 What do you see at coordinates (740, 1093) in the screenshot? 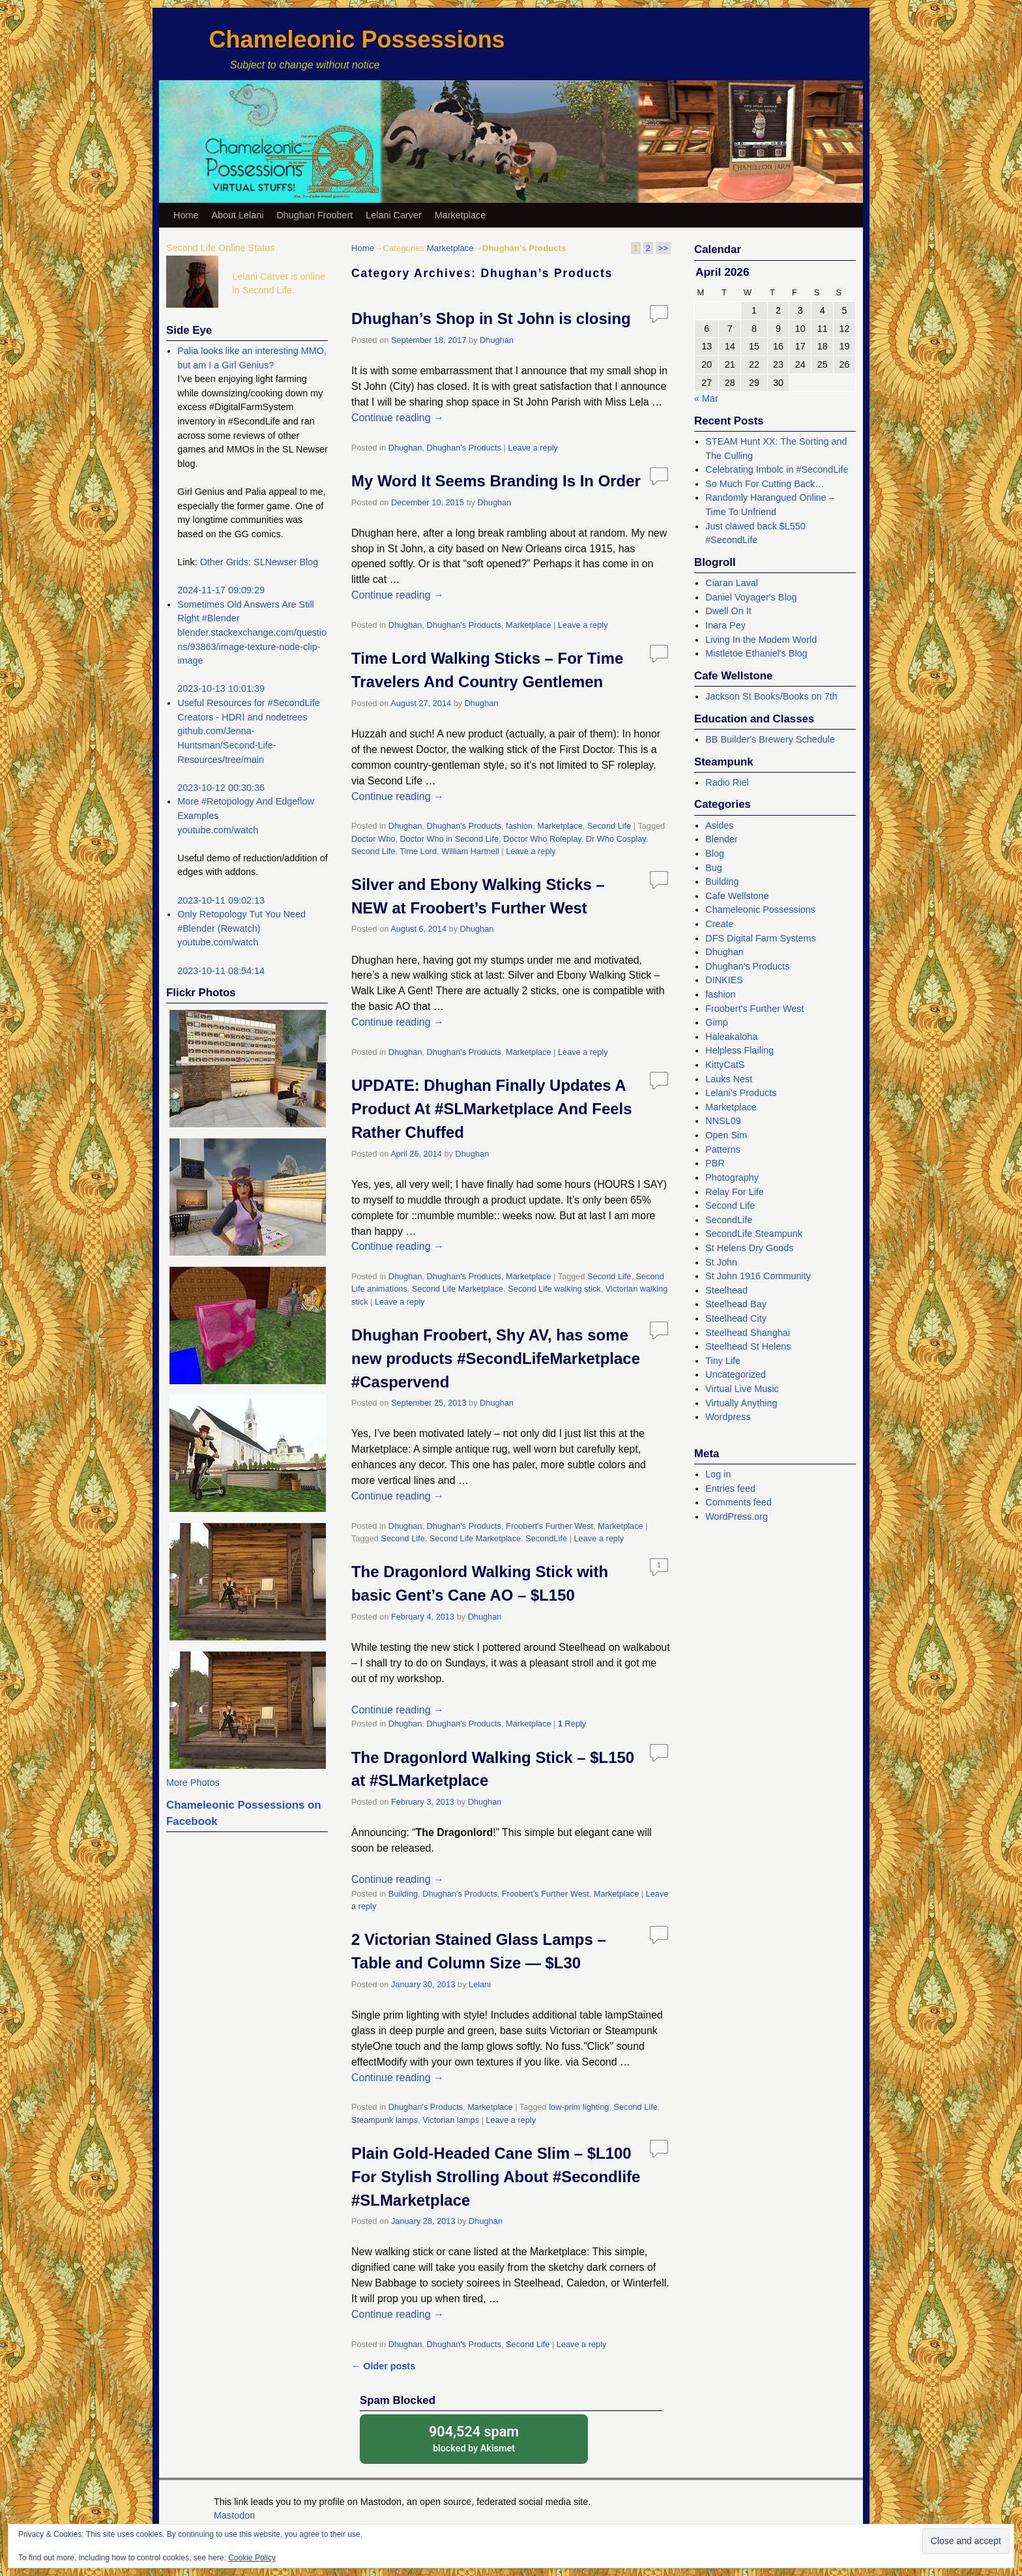
I see `Lelani's Products` at bounding box center [740, 1093].